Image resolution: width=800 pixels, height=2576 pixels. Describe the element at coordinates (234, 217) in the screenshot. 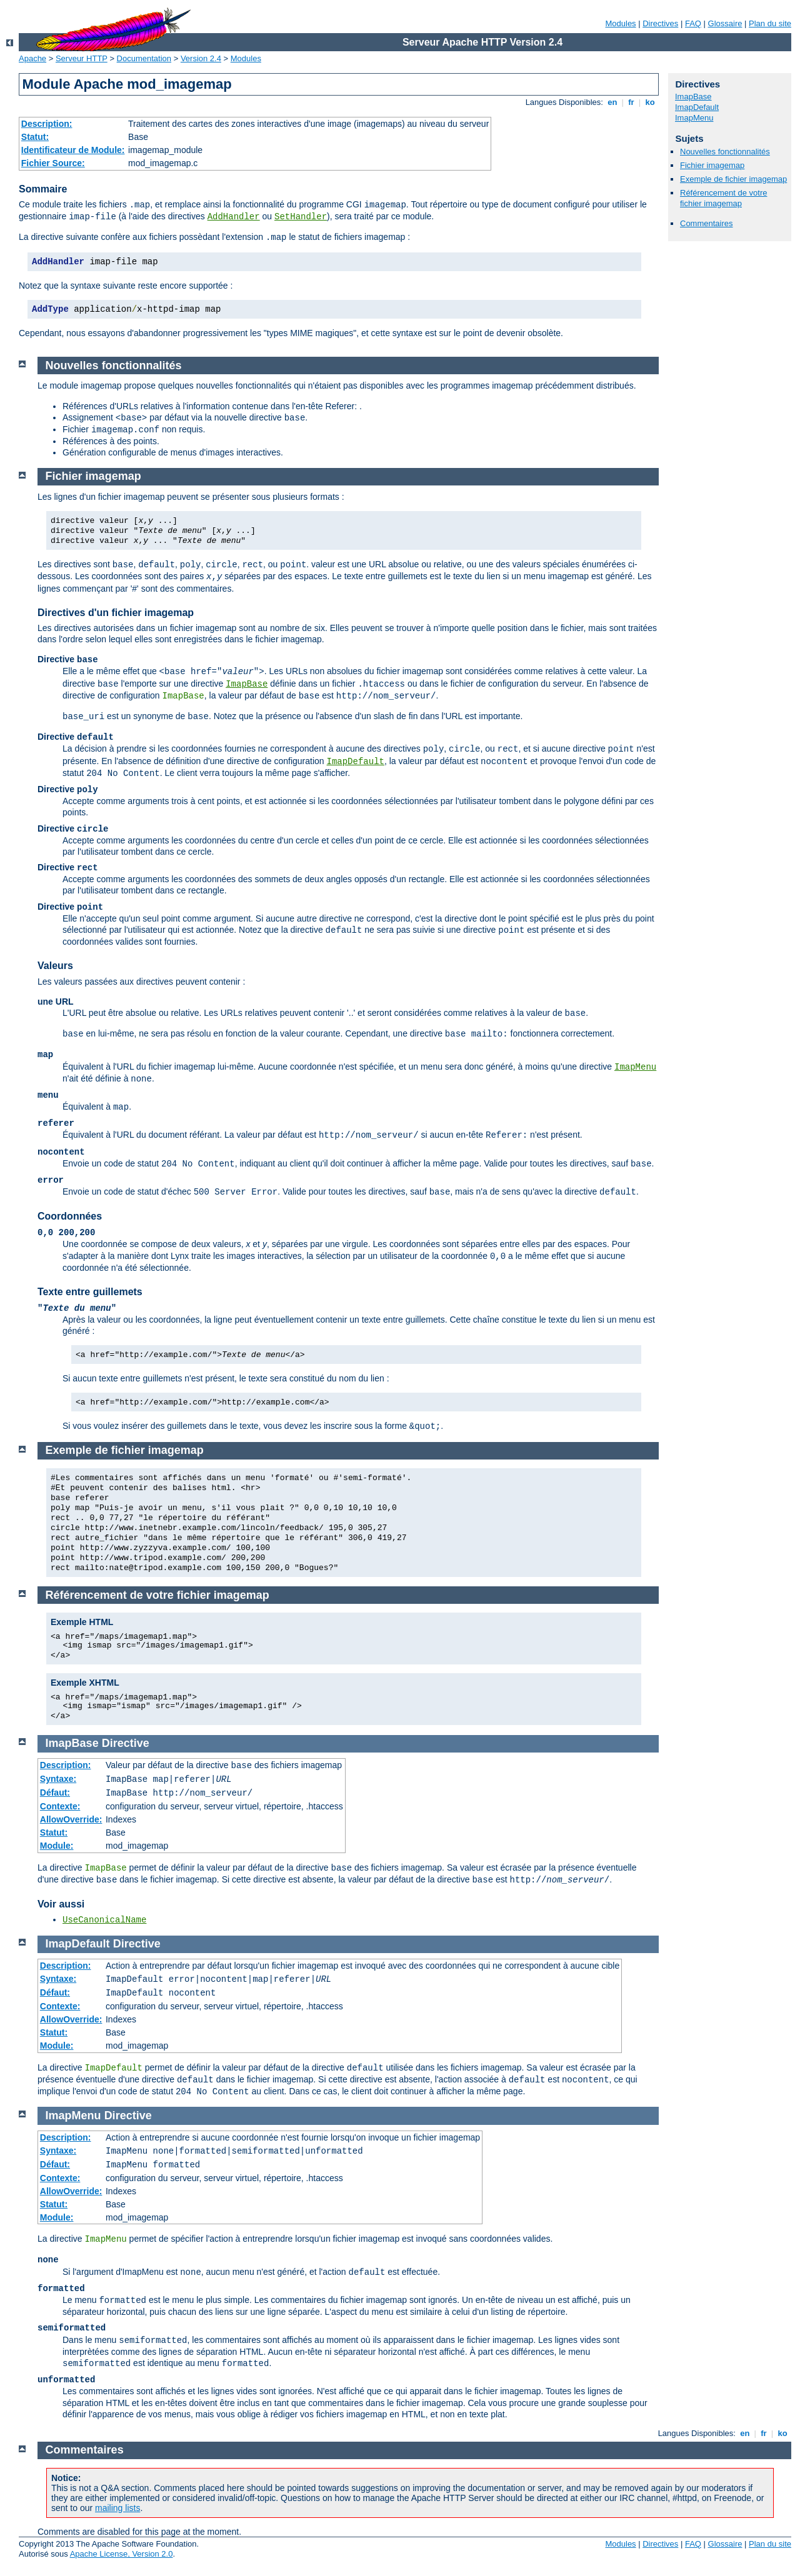

I see `AddHandler` at that location.